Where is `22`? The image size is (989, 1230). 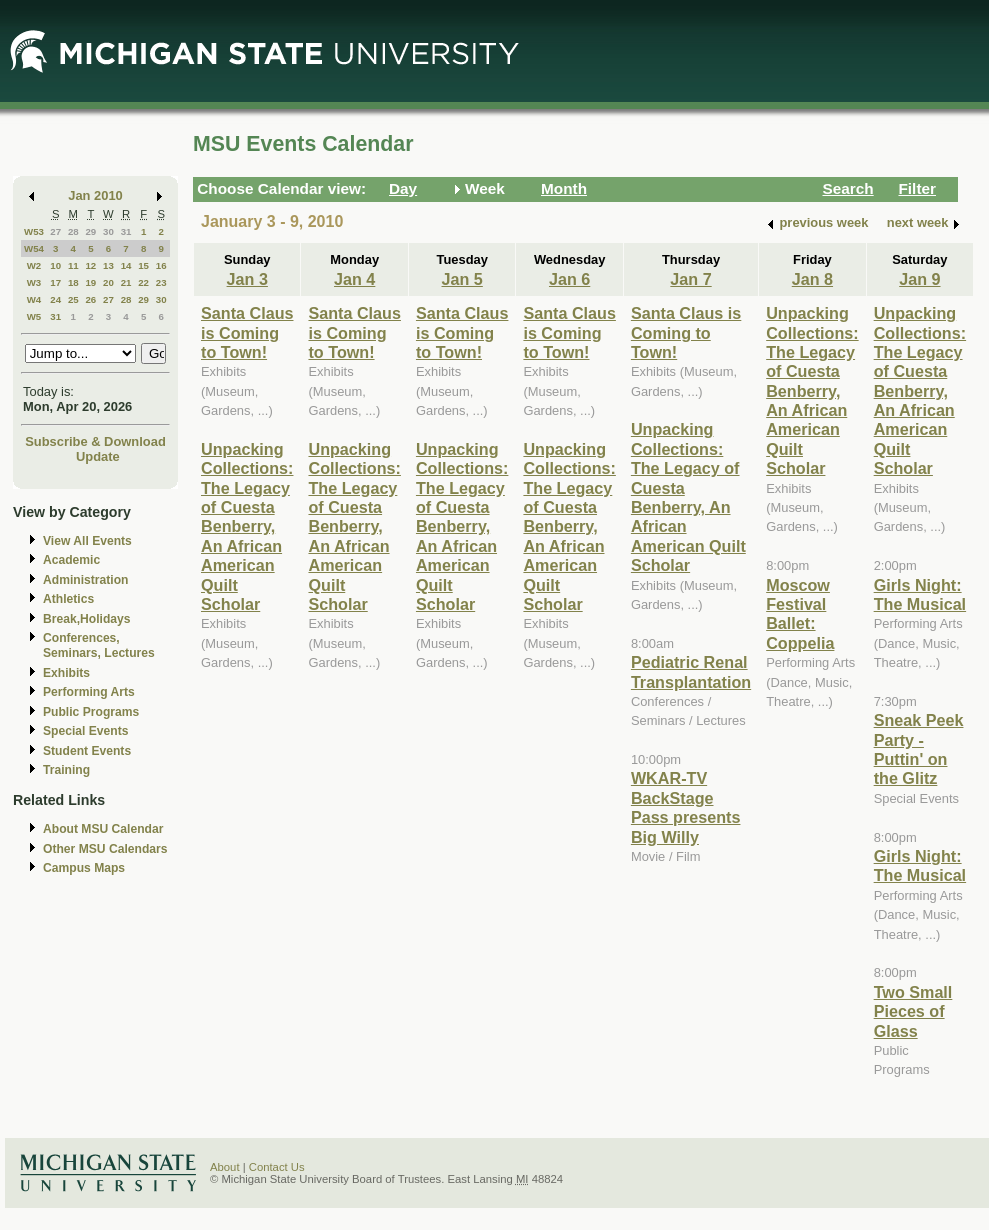
22 is located at coordinates (143, 282).